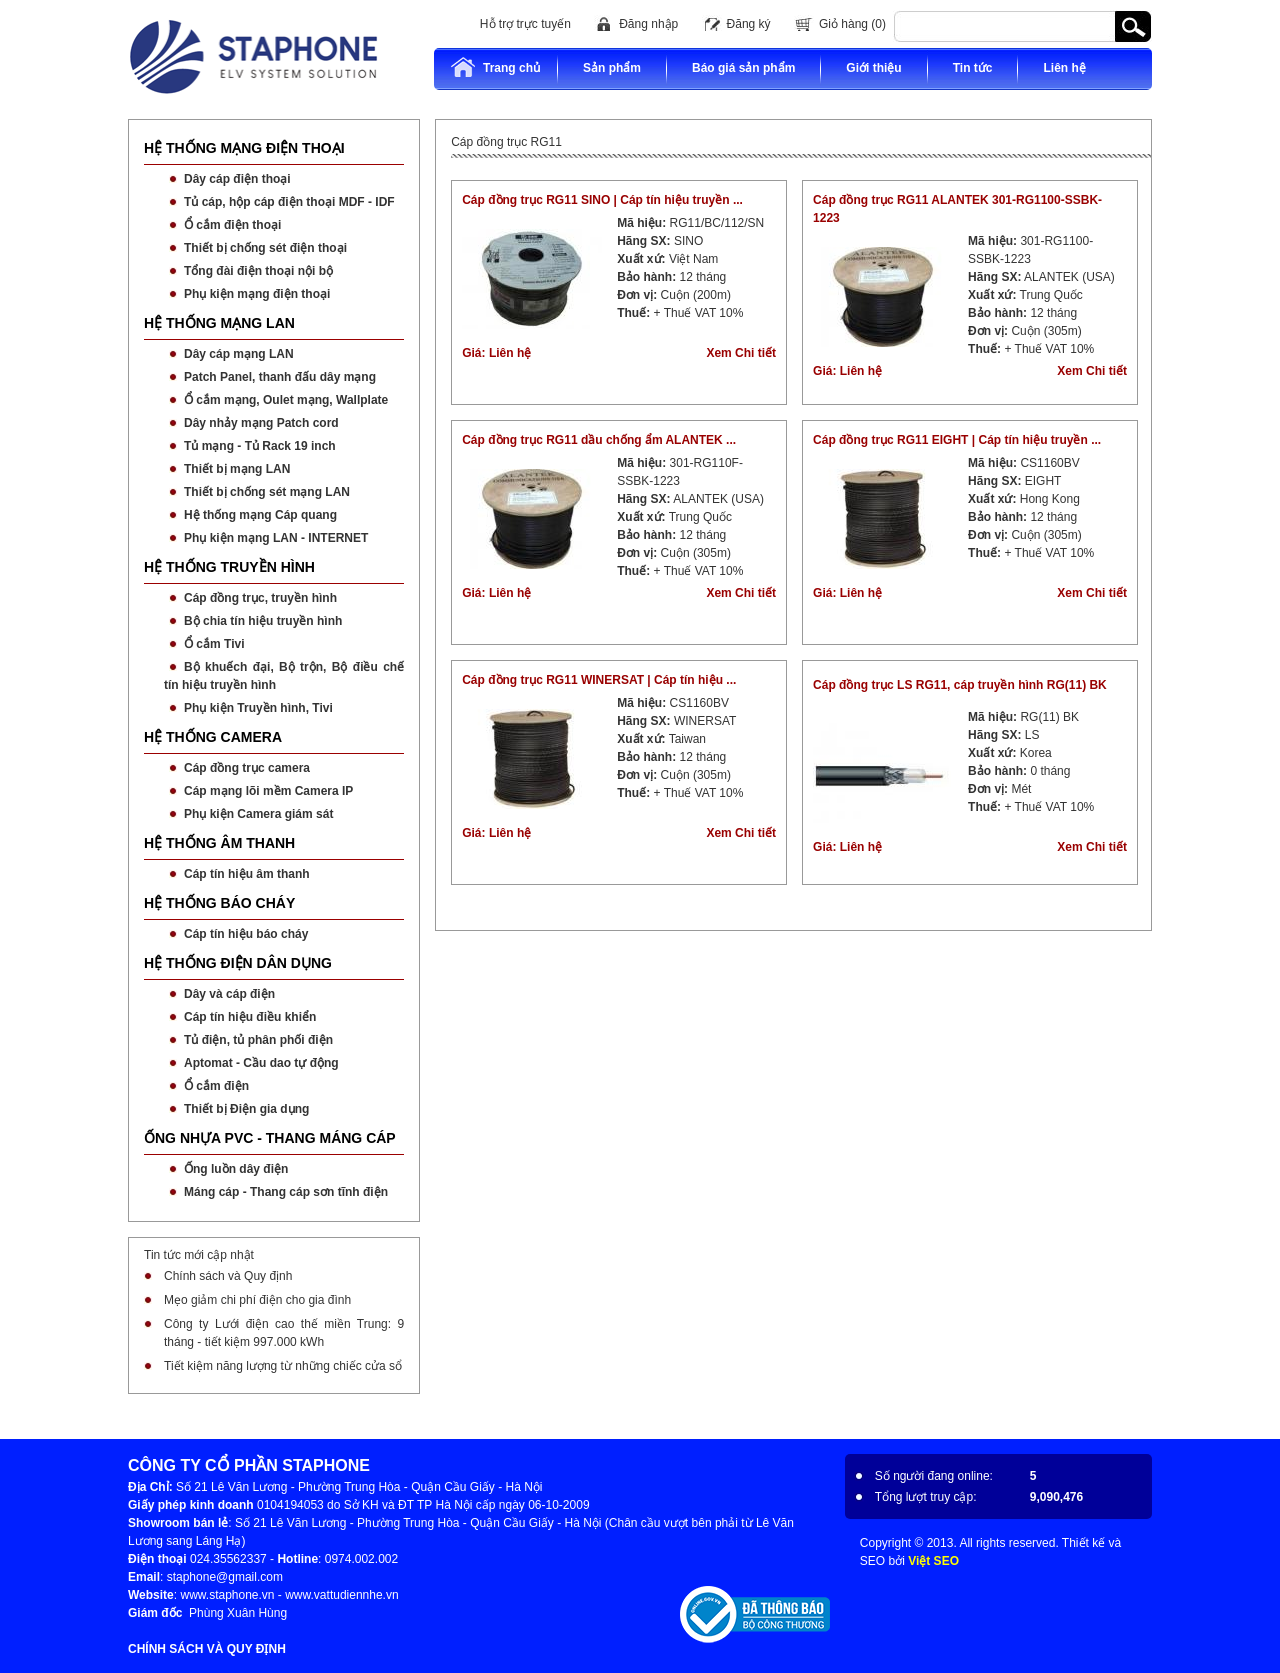  I want to click on Báo giá sản phẩm, so click(743, 68).